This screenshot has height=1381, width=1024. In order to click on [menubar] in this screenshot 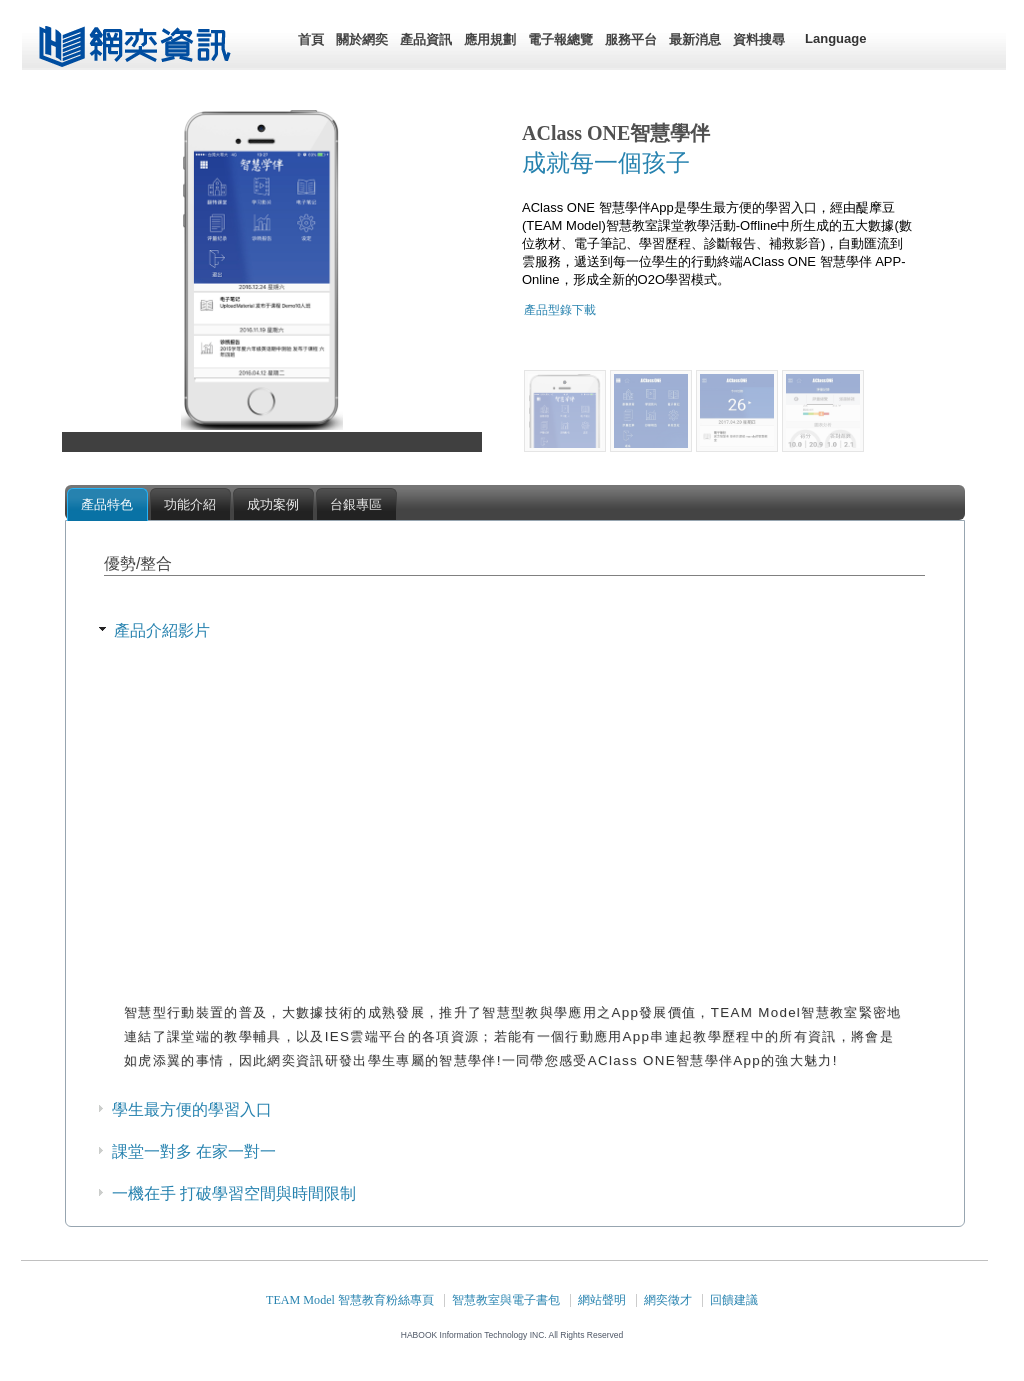, I will do `click(541, 40)`.